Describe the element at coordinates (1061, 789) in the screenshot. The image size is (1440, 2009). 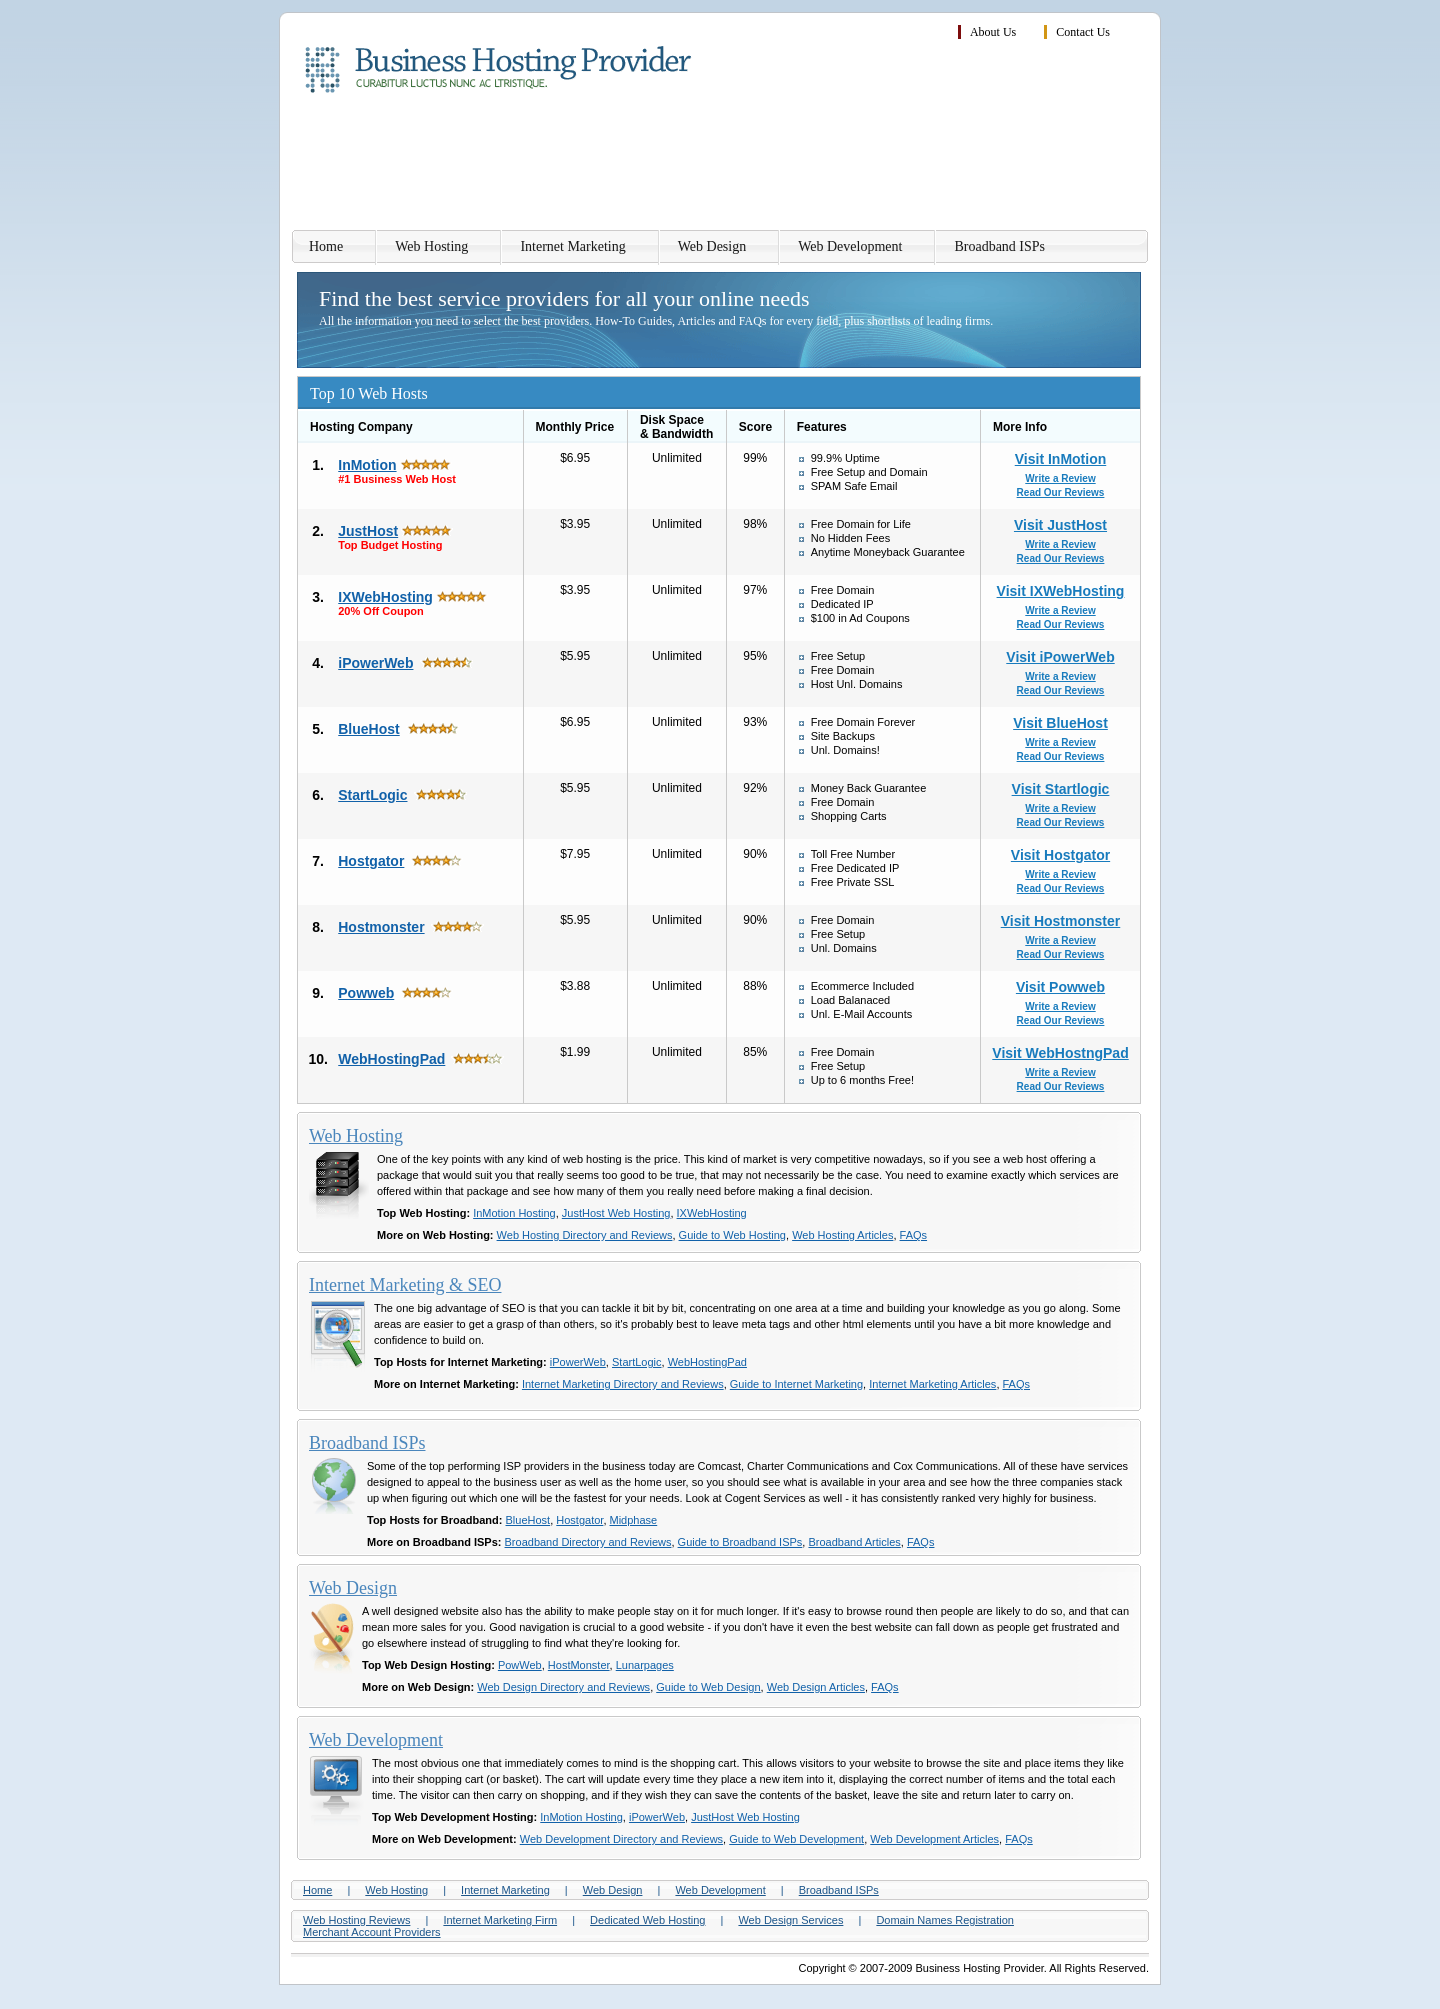
I see `Visit Startlogic` at that location.